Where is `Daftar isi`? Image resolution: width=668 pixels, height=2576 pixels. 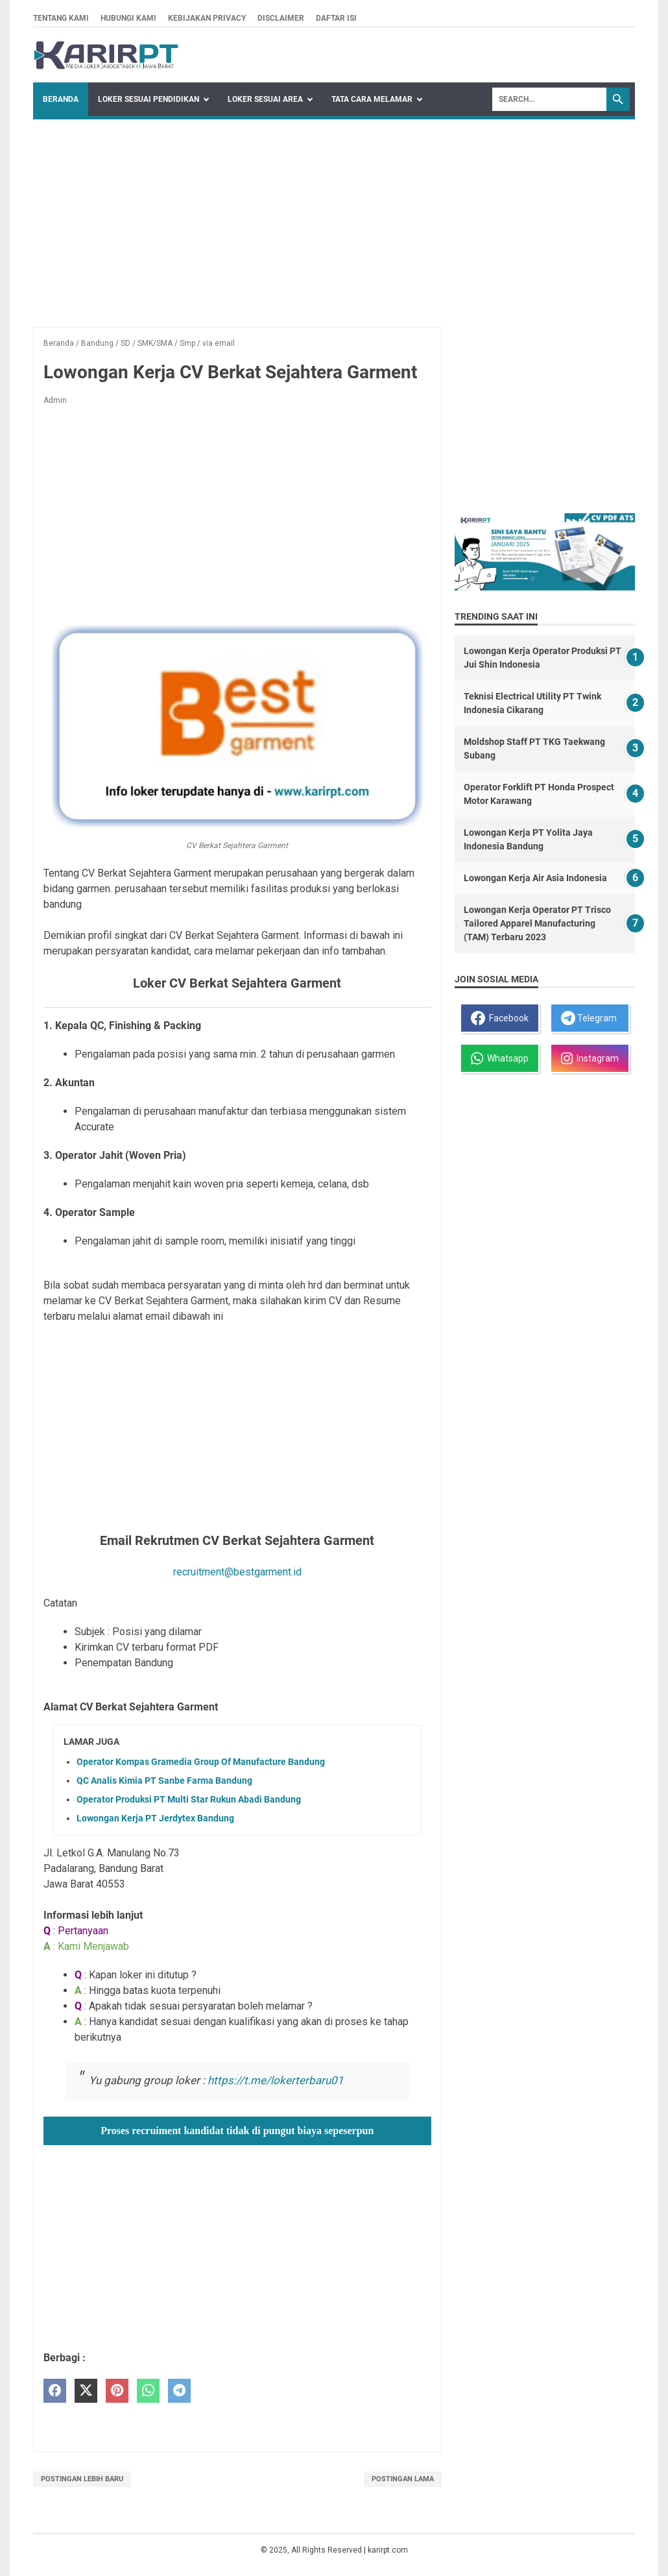 Daftar isi is located at coordinates (336, 18).